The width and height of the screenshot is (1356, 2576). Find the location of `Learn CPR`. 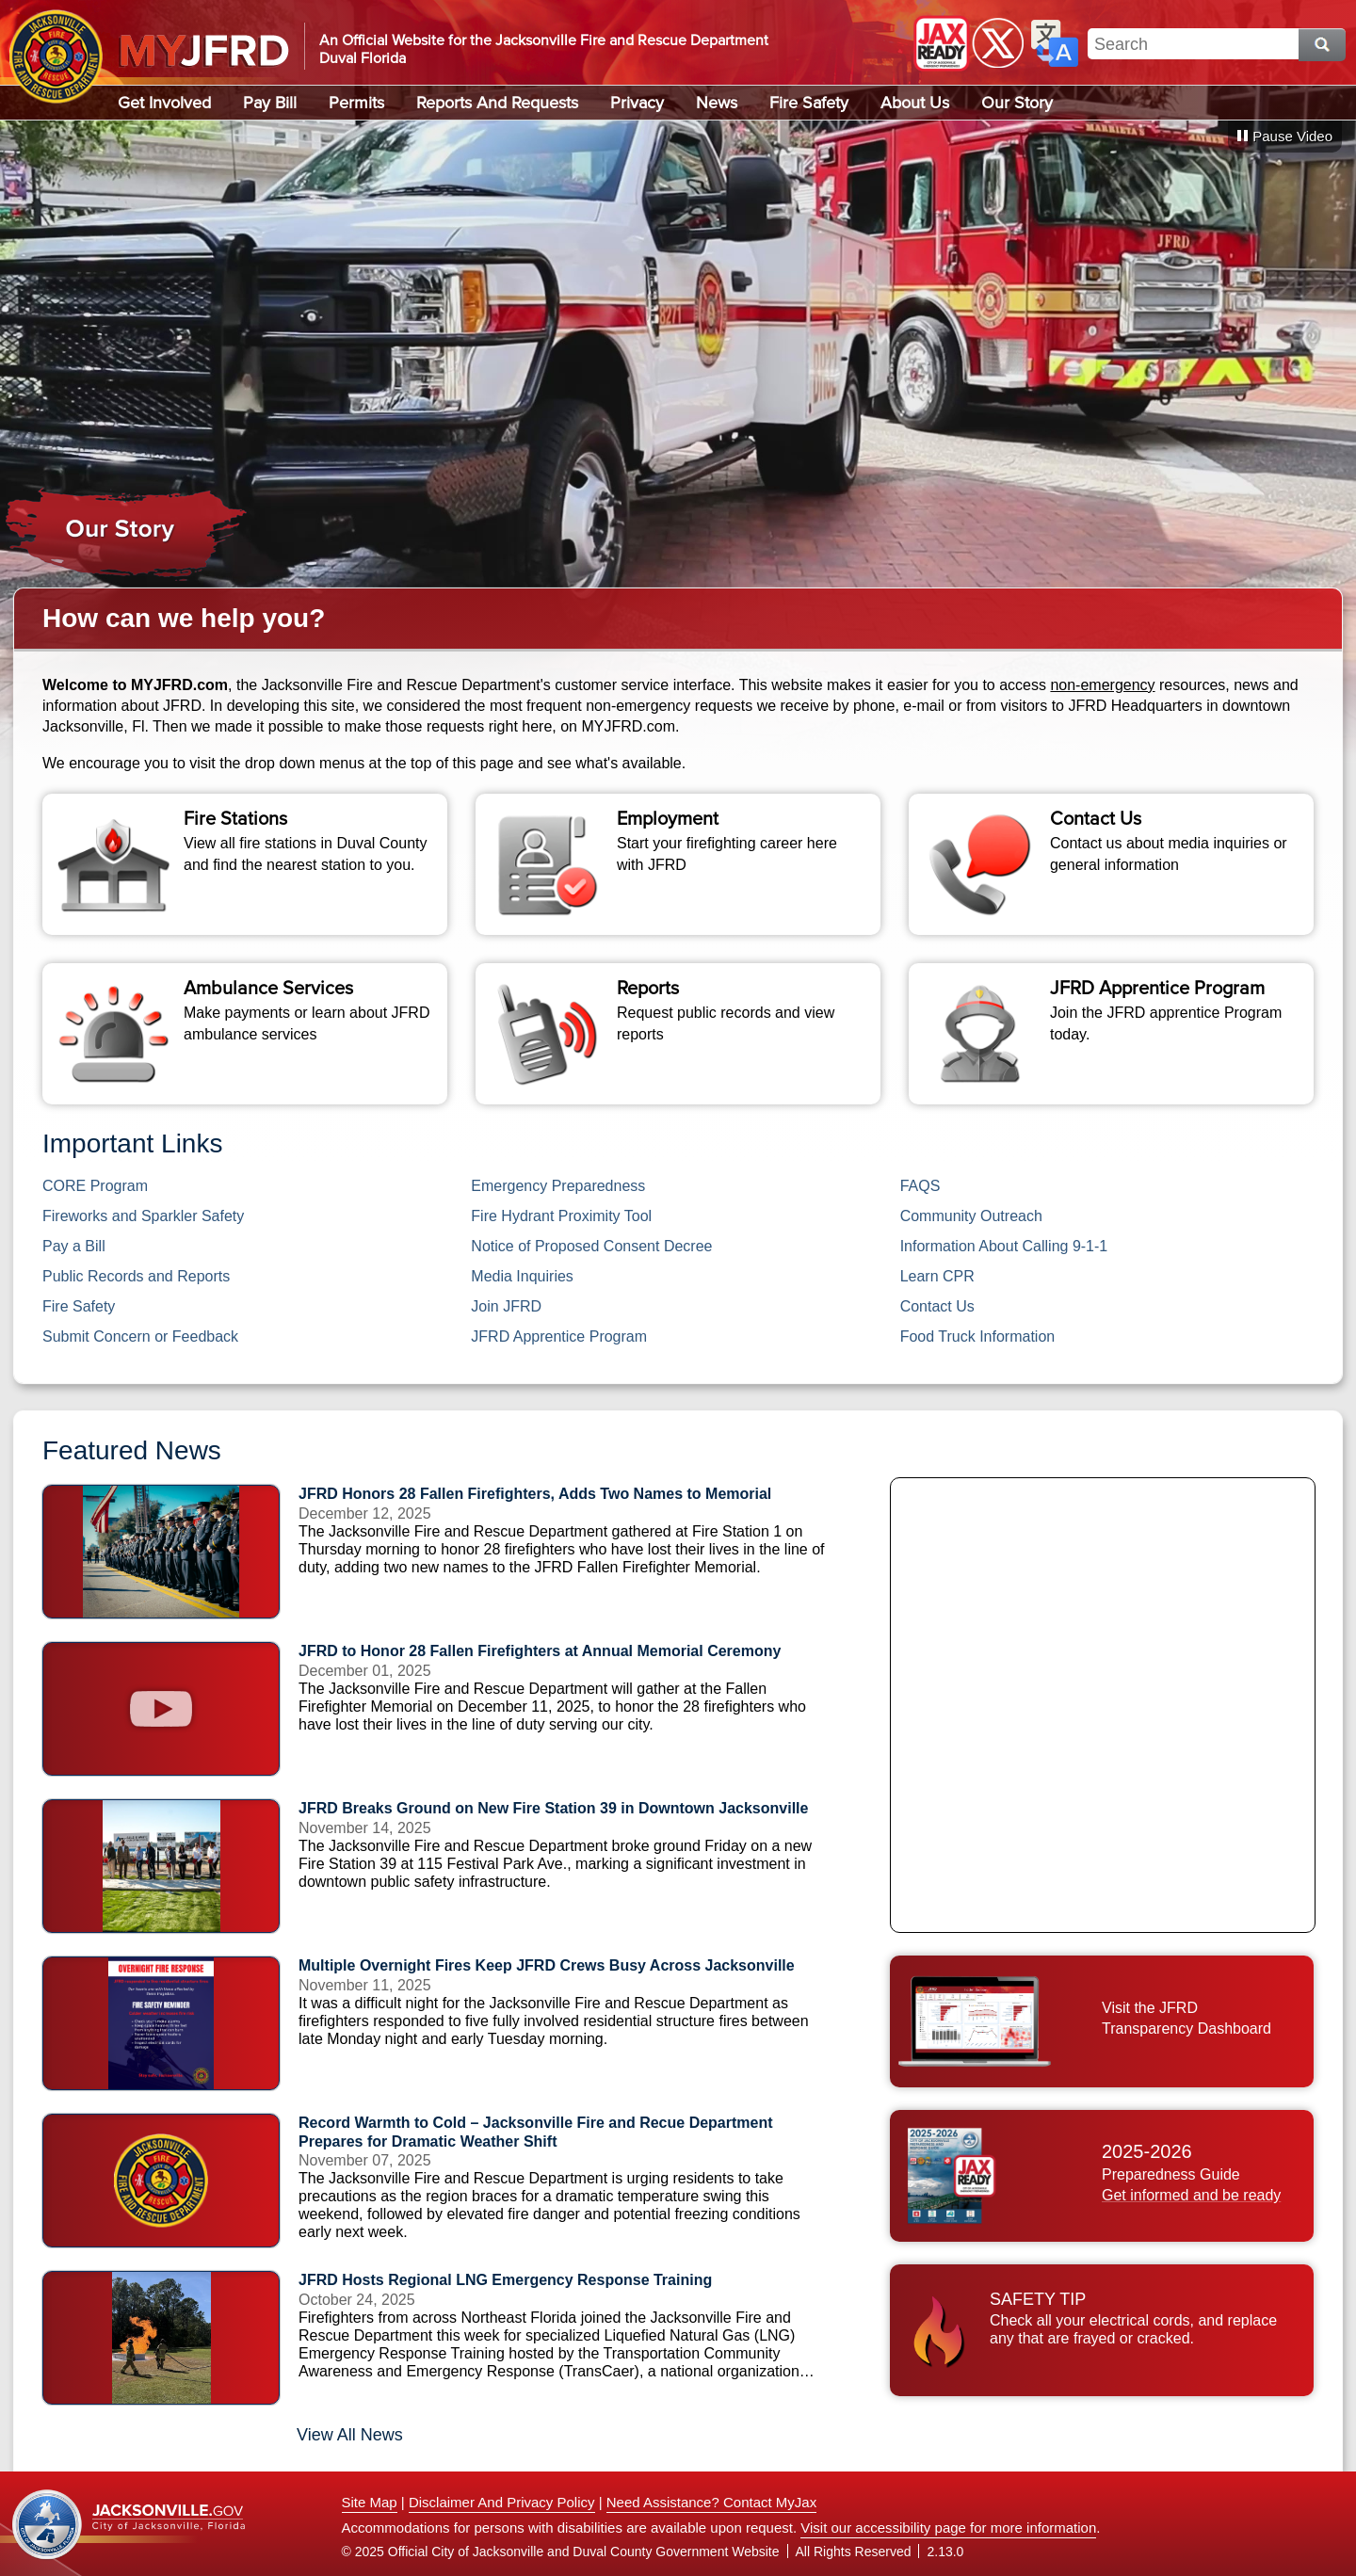

Learn CPR is located at coordinates (937, 1276).